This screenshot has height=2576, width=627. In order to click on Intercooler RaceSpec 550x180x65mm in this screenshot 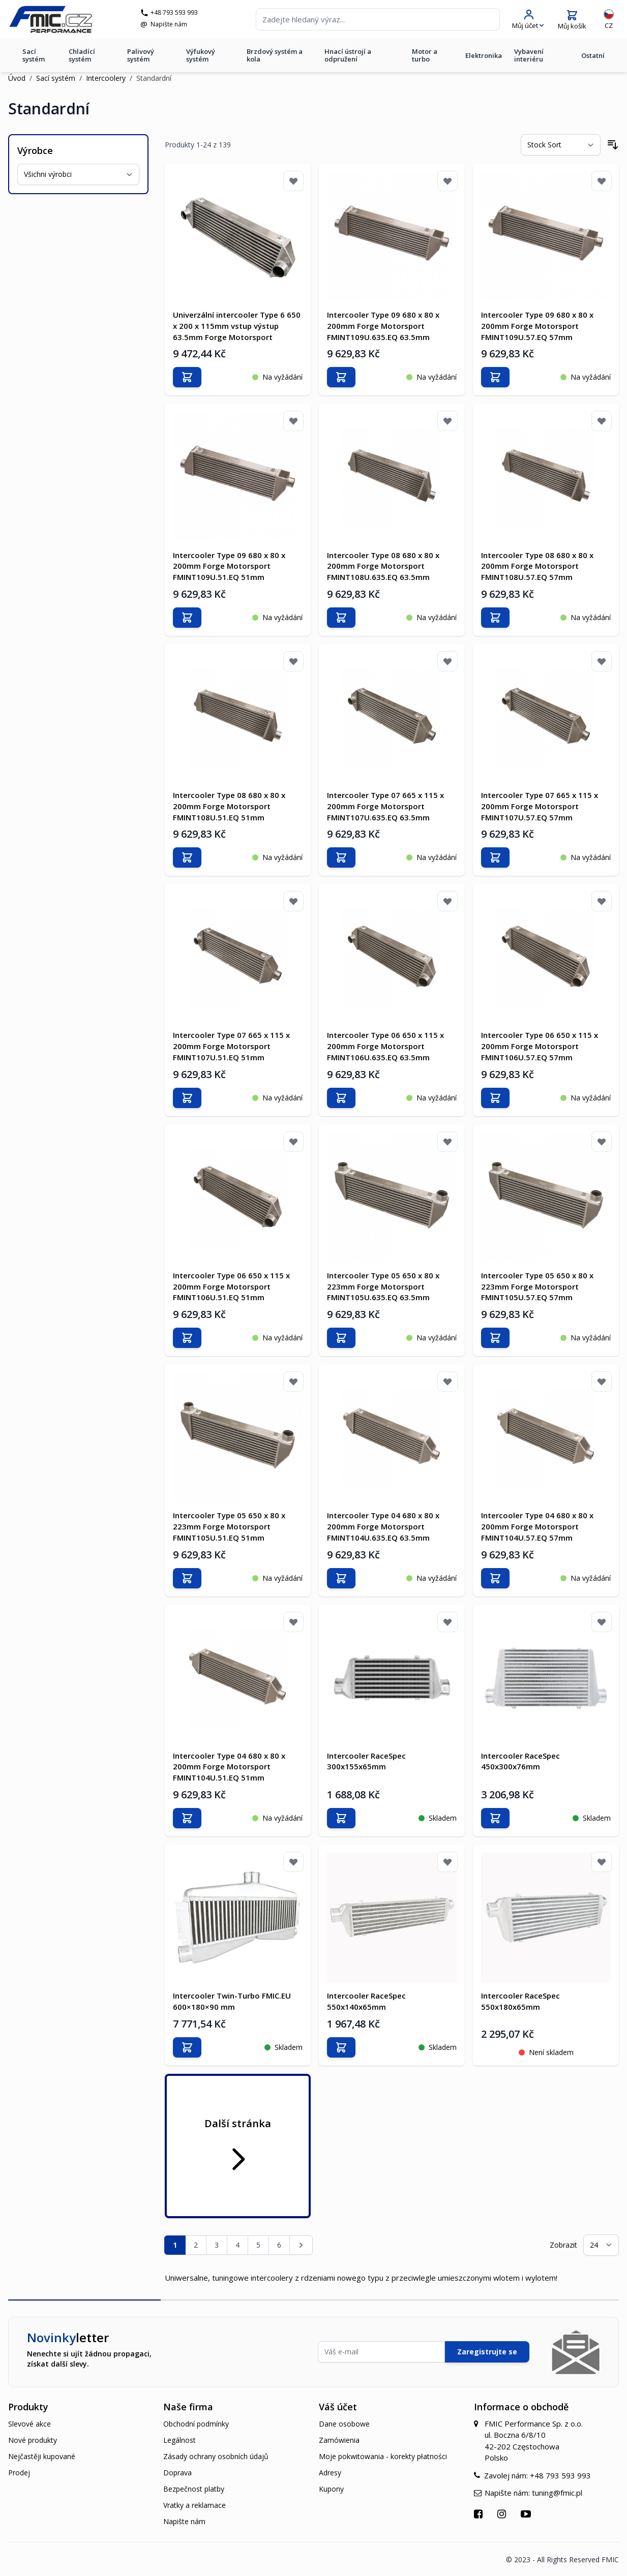, I will do `click(520, 2000)`.